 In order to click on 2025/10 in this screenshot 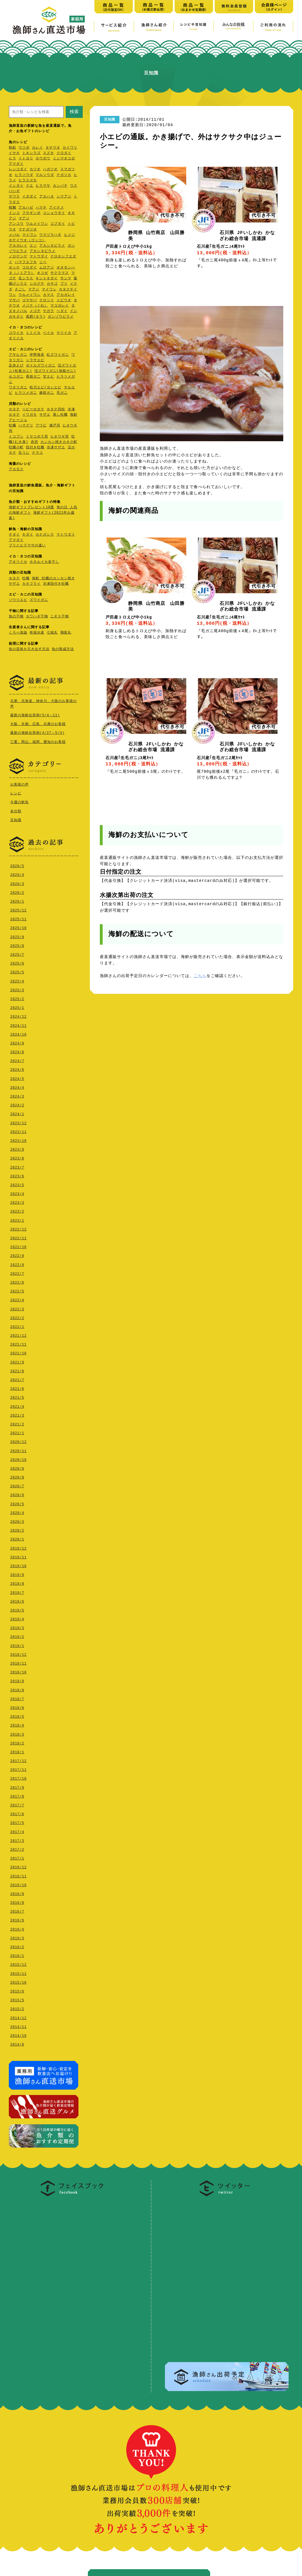, I will do `click(18, 926)`.